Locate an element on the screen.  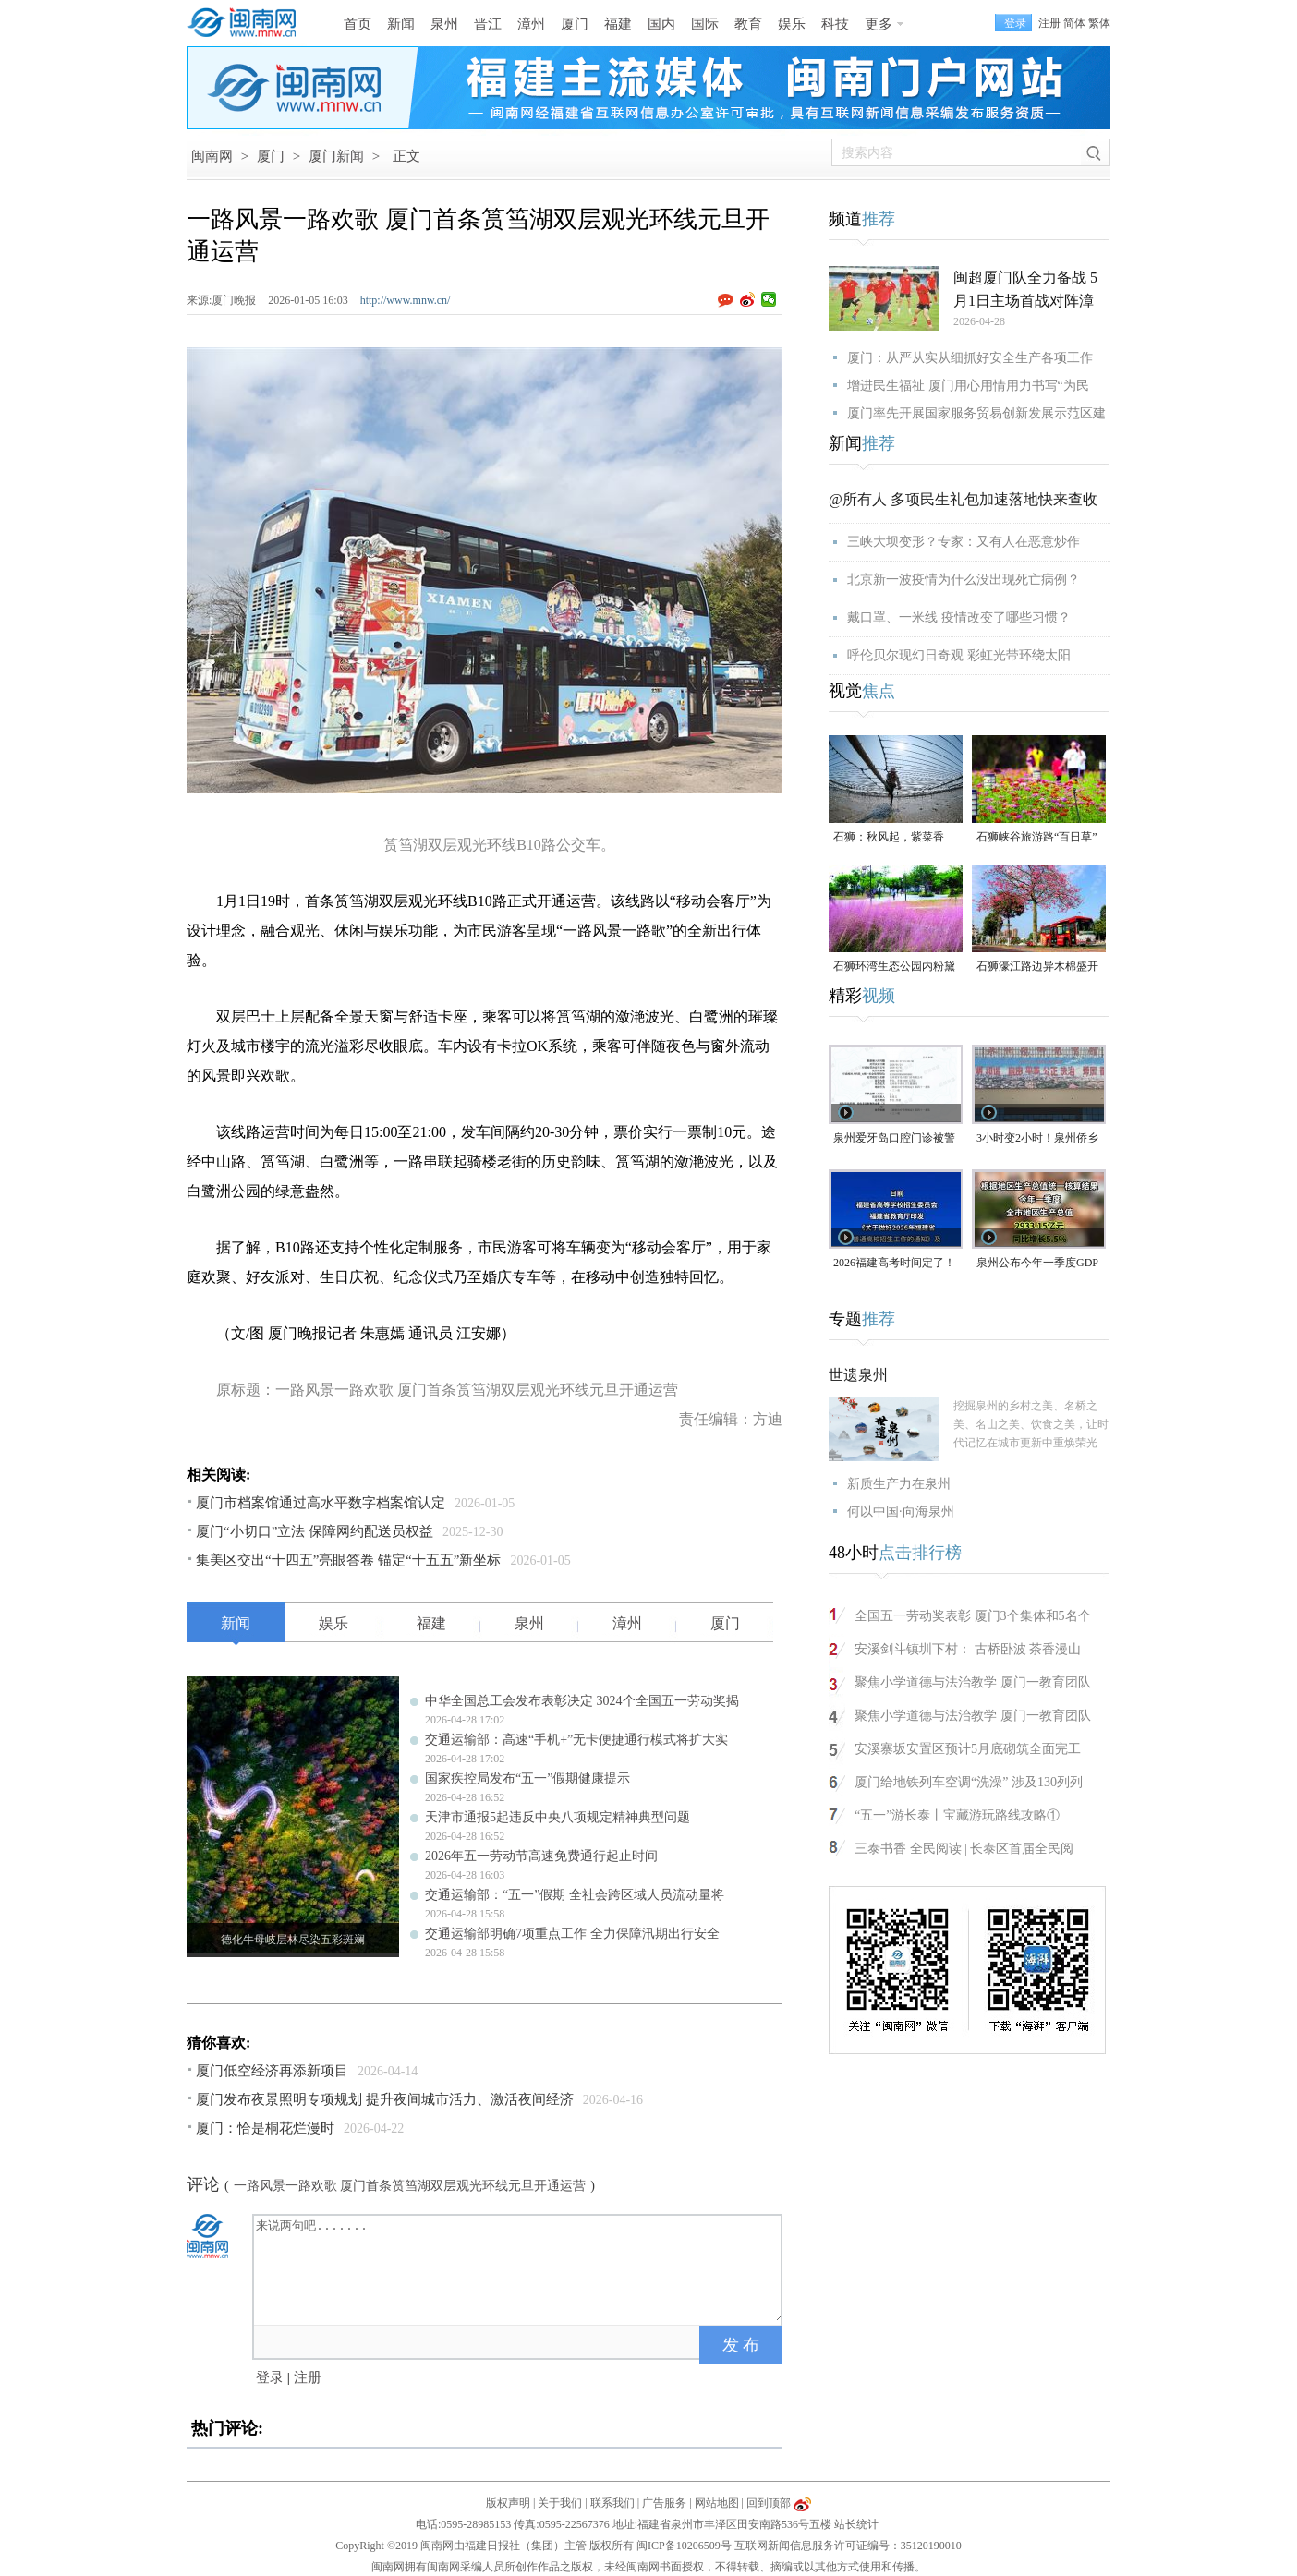
漳州 is located at coordinates (531, 24).